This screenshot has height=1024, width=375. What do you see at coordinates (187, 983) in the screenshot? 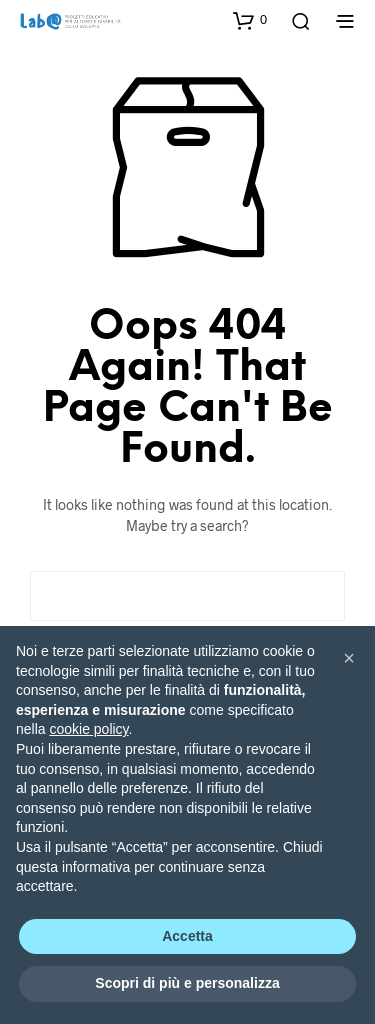
I see `Scopri di più e personalizza [button]` at bounding box center [187, 983].